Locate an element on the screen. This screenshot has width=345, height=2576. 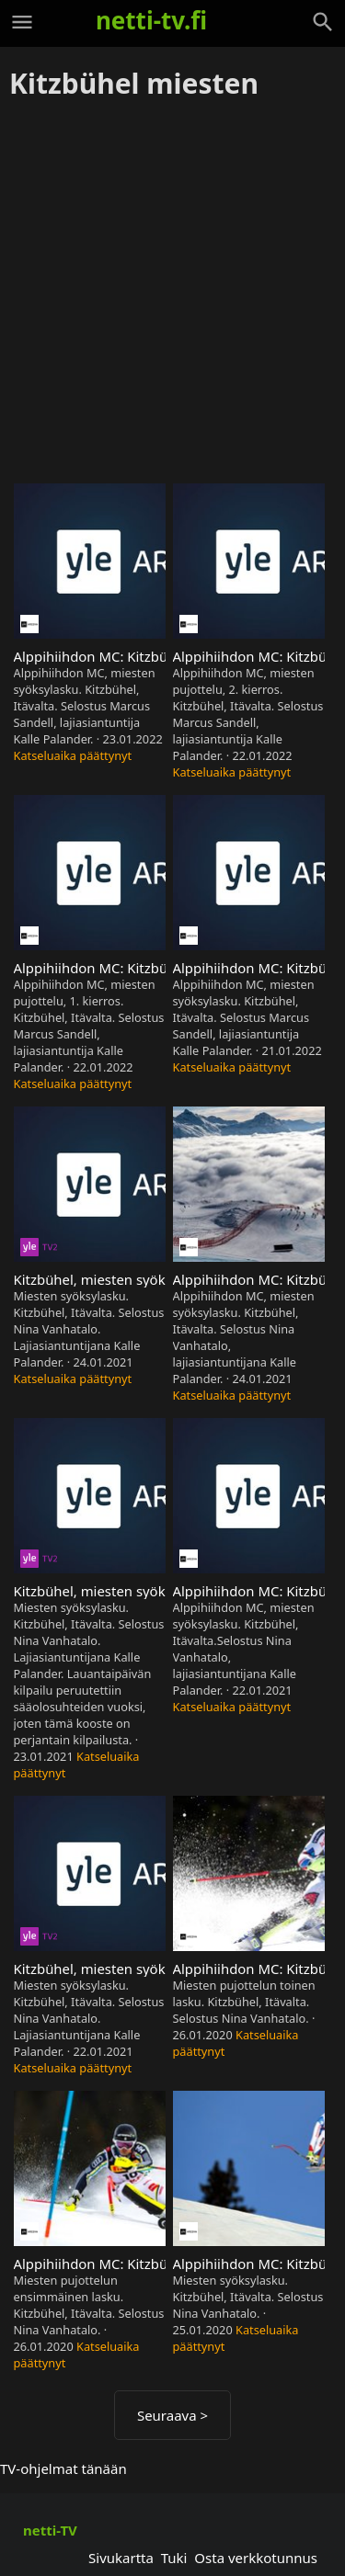
Tuki is located at coordinates (174, 2557).